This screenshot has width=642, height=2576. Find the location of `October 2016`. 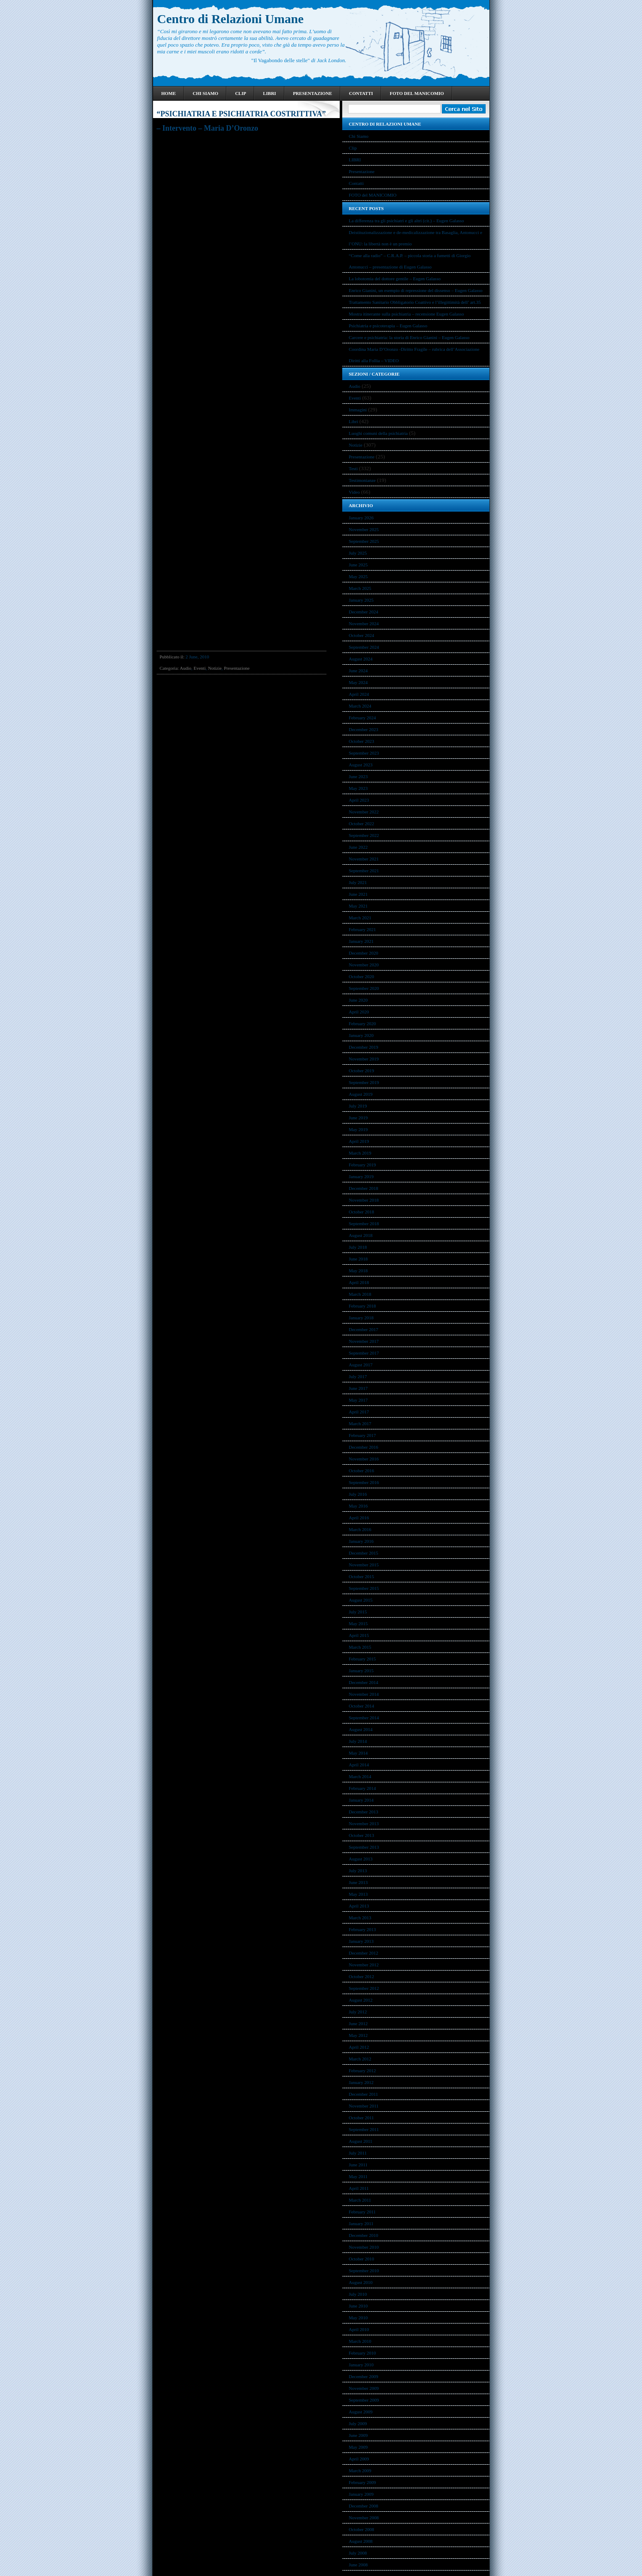

October 2016 is located at coordinates (361, 1470).